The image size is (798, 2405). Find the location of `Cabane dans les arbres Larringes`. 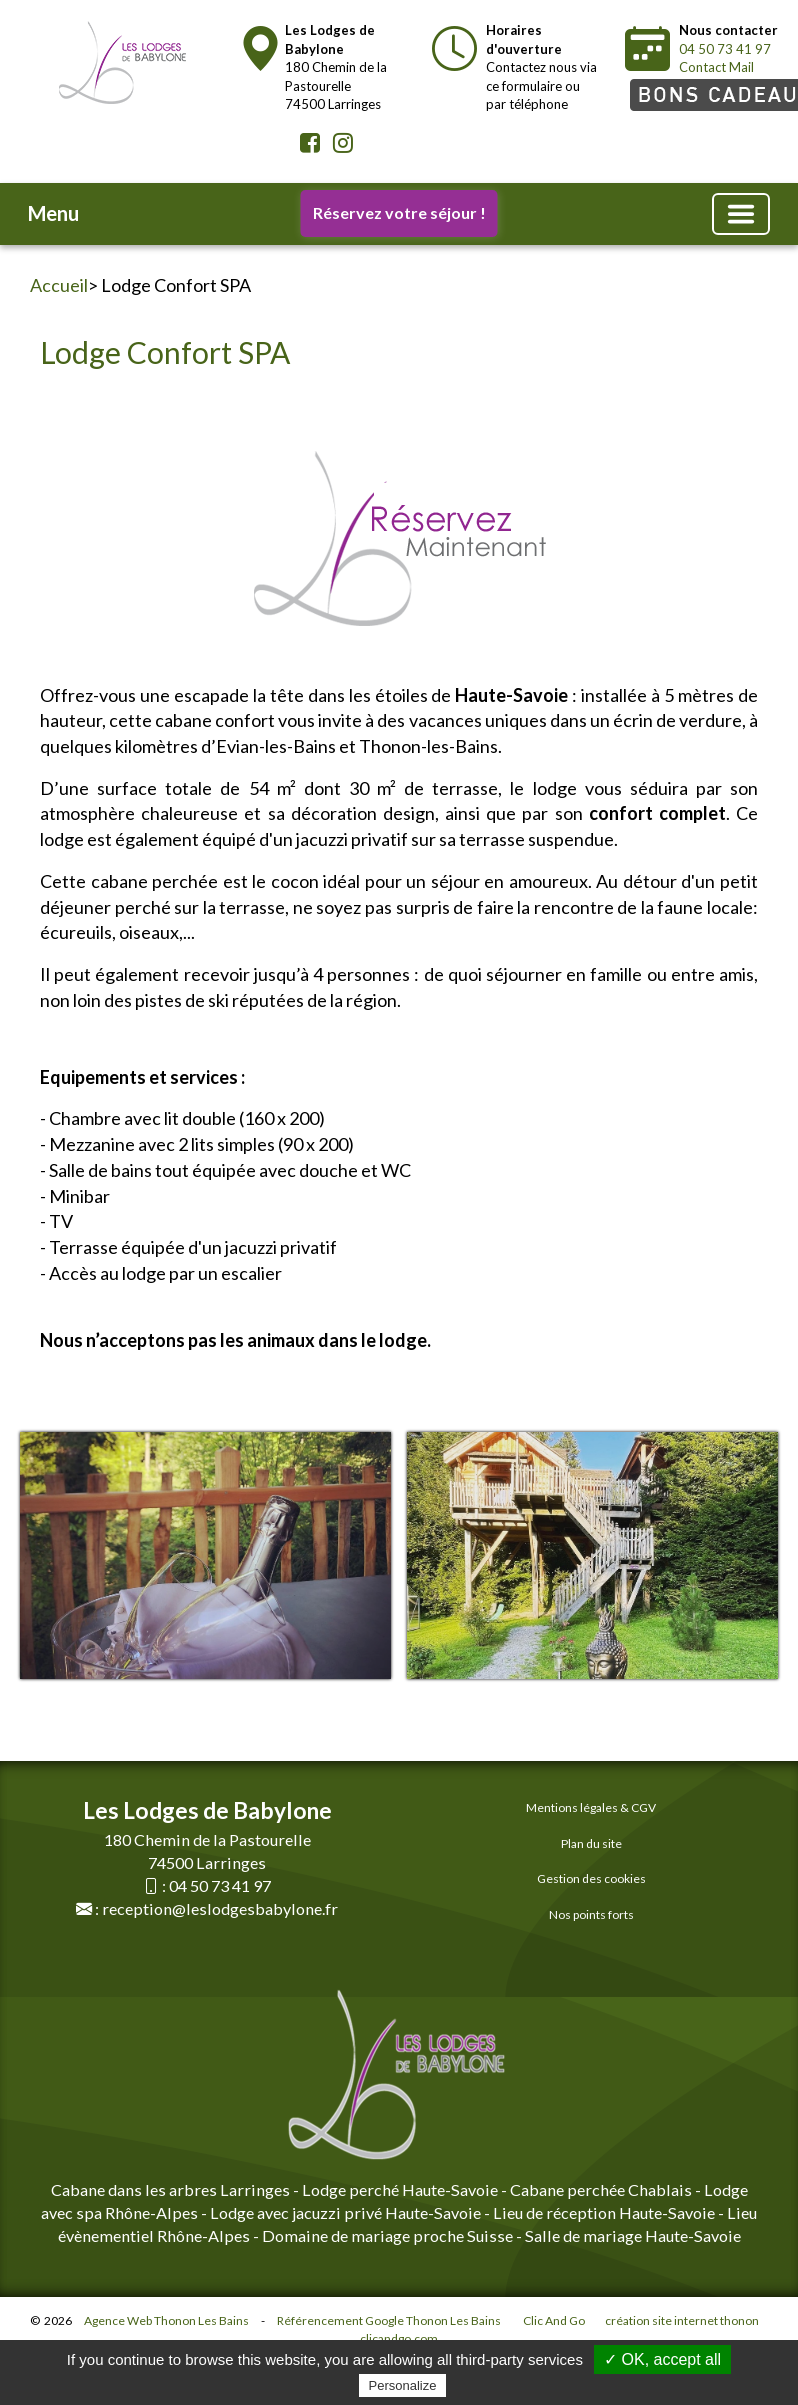

Cabane dans les arbres Larringes is located at coordinates (170, 2189).